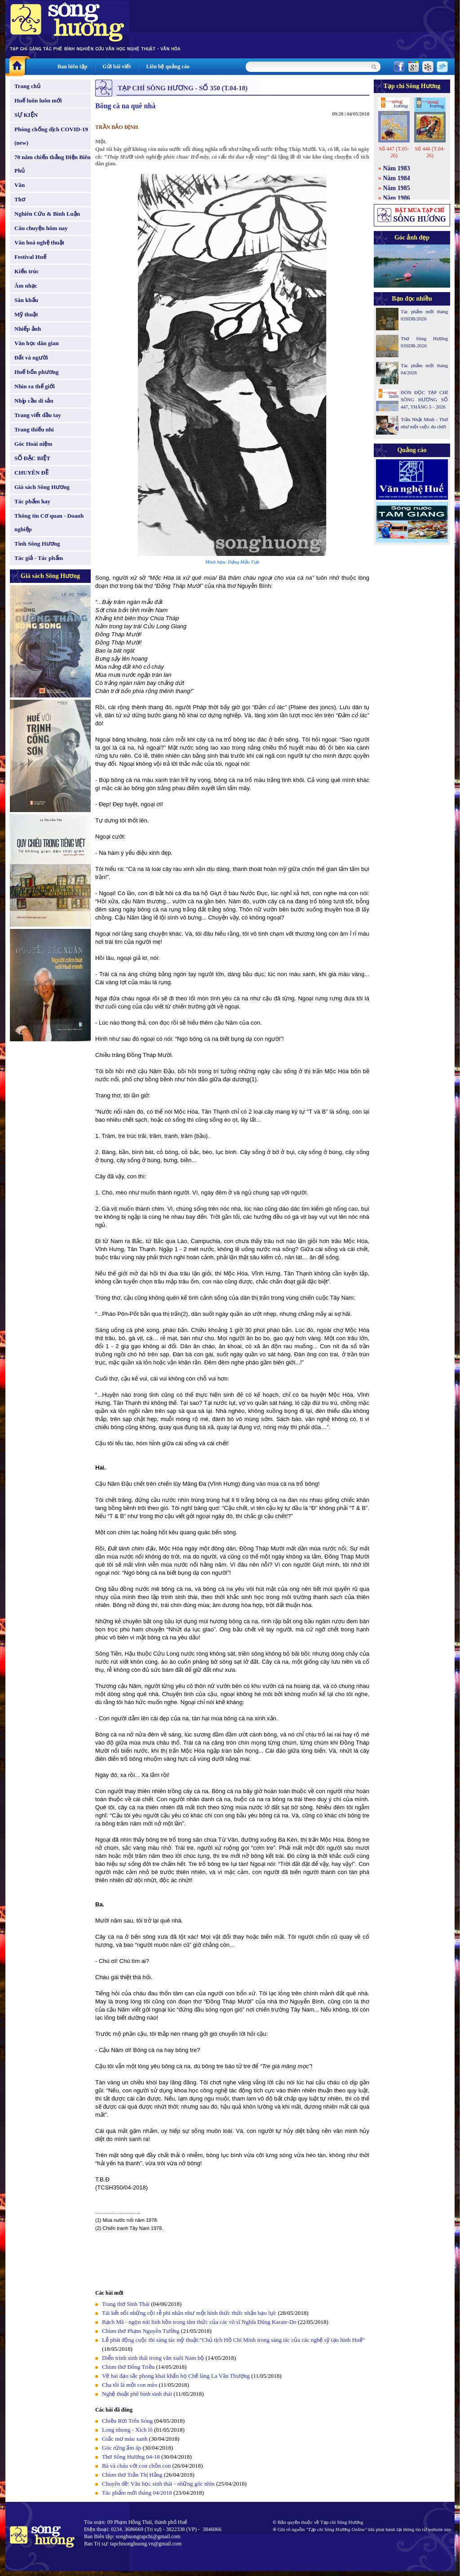  I want to click on Về hai đạo sắc phong khai khẩn họ Chế làng La Vân Thượng, so click(176, 2375).